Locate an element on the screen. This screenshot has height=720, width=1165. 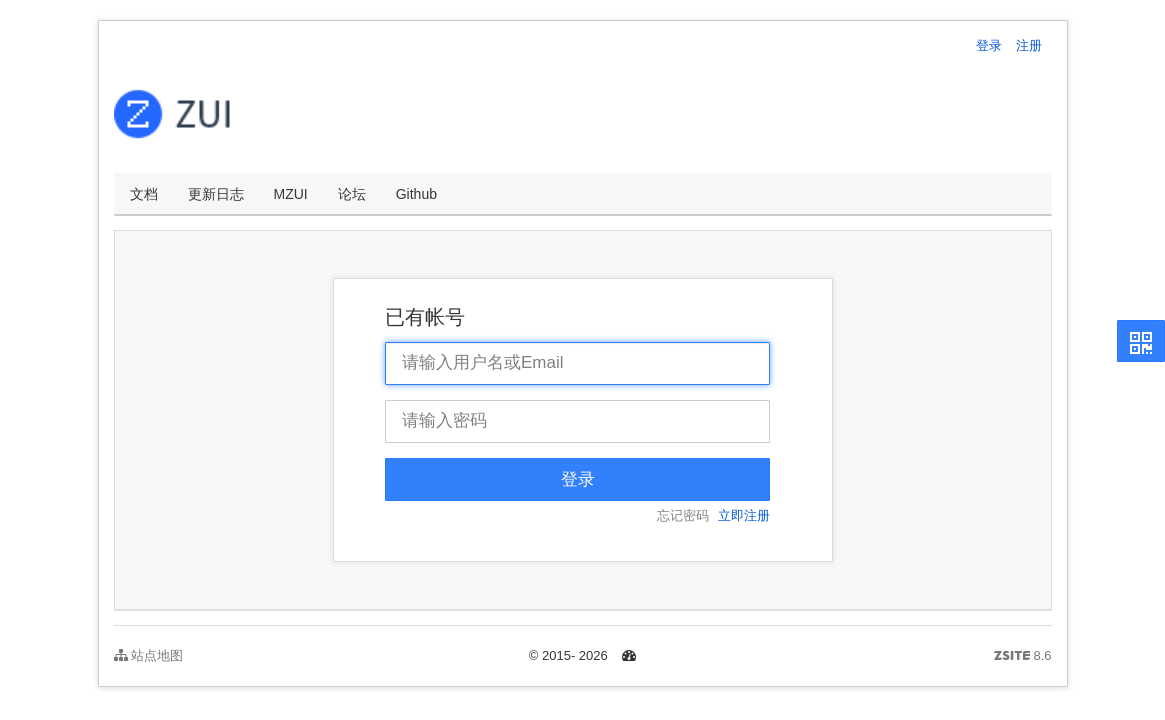
论坛 is located at coordinates (352, 194).